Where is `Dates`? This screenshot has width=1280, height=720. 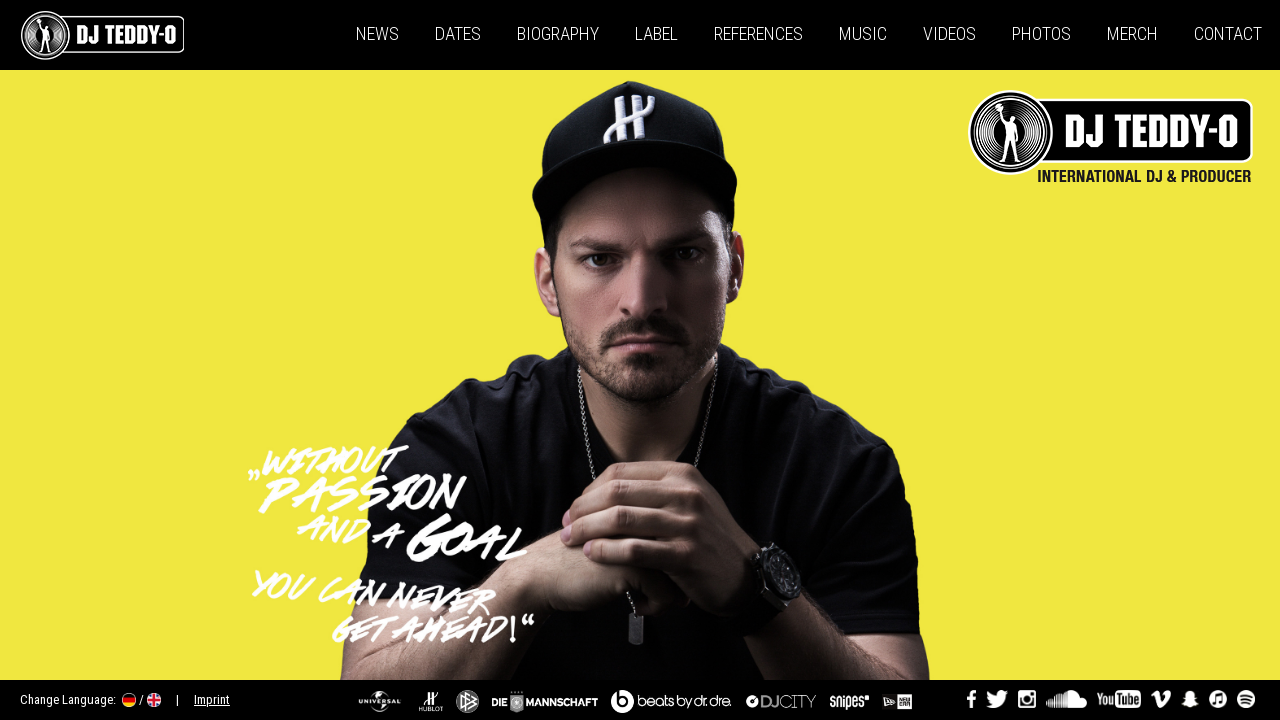 Dates is located at coordinates (458, 33).